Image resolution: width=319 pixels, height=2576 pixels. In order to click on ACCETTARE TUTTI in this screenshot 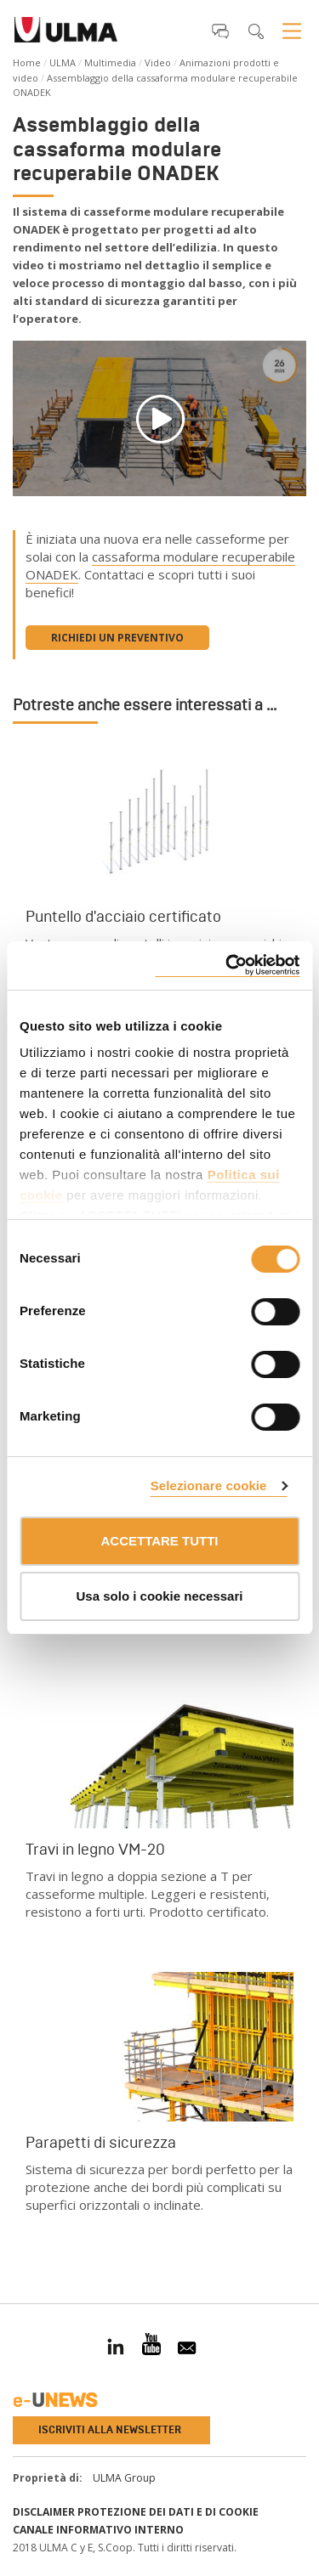, I will do `click(159, 1541)`.